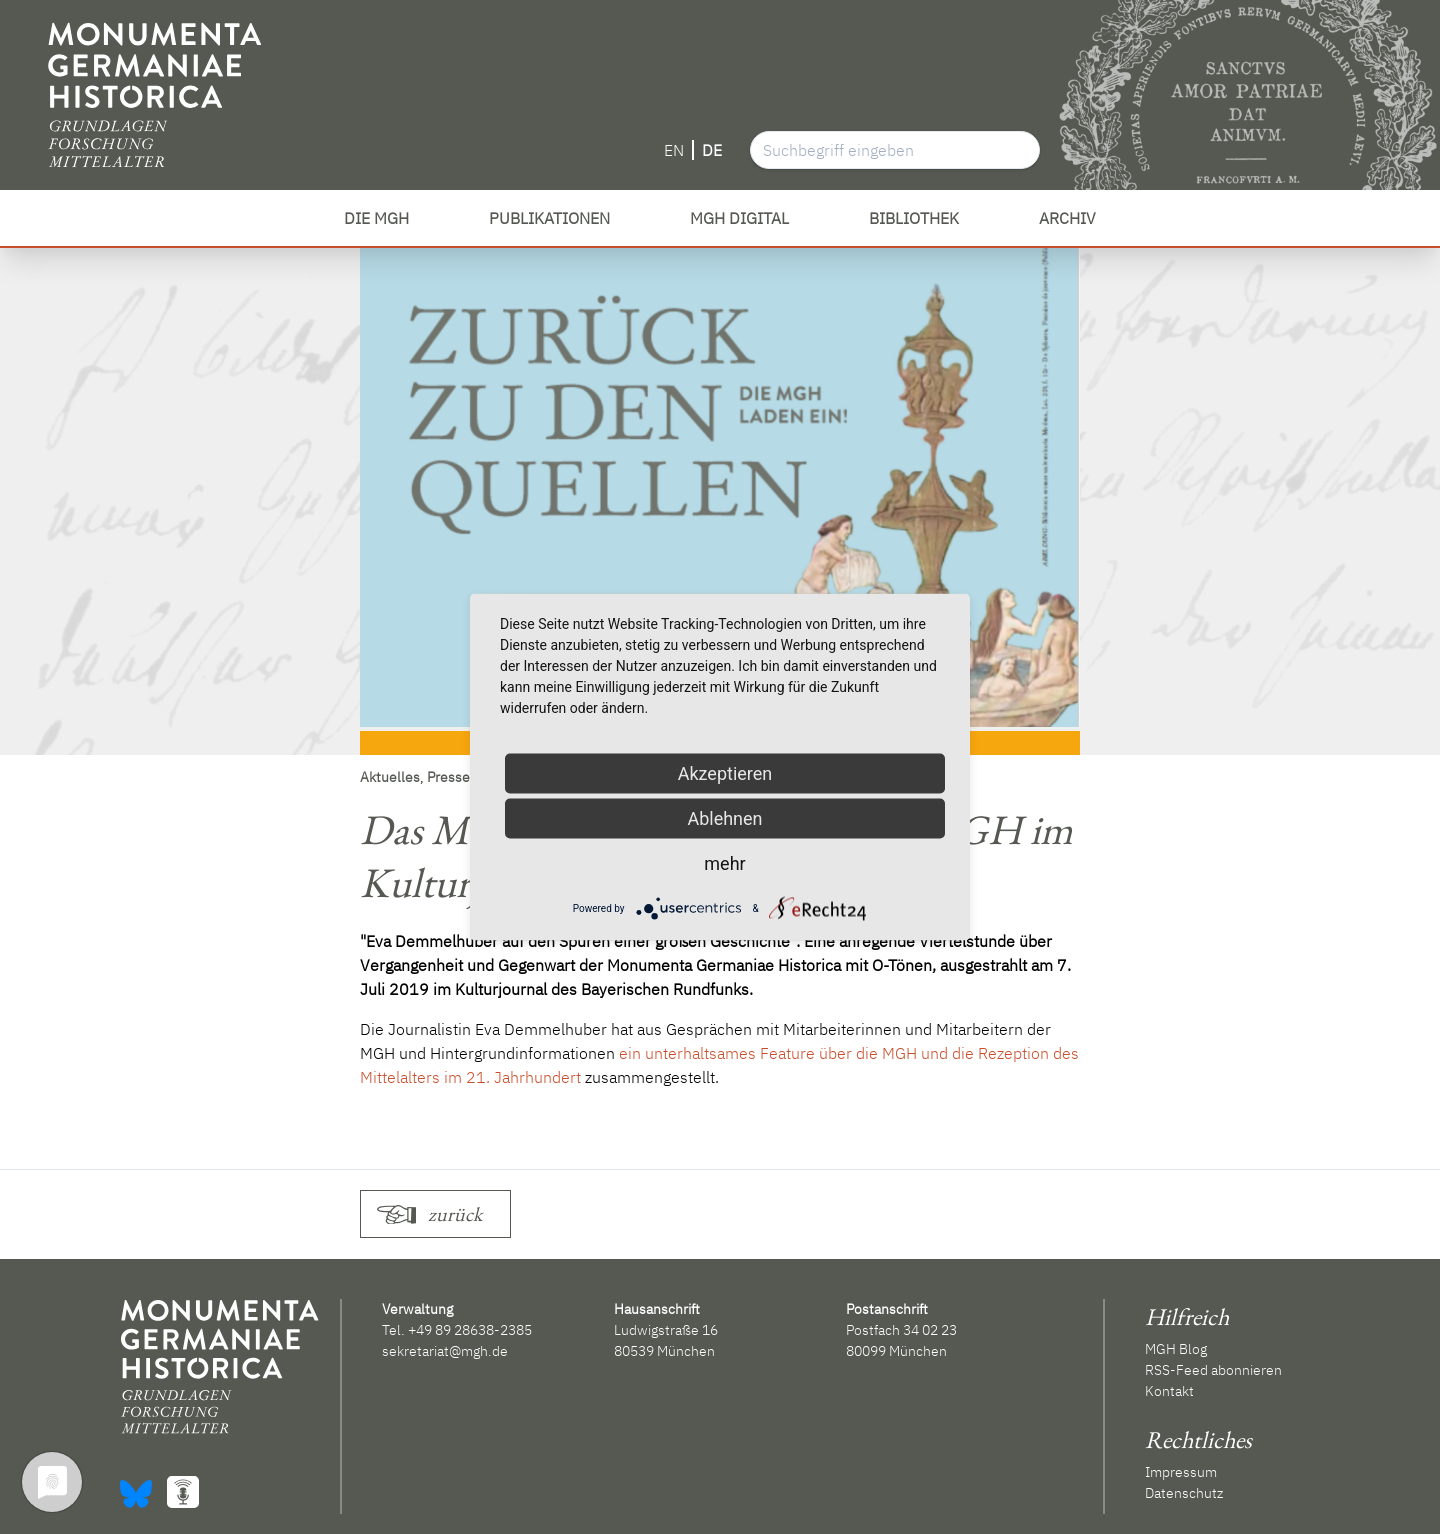 The height and width of the screenshot is (1534, 1440). Describe the element at coordinates (1169, 1391) in the screenshot. I see `Kontakt` at that location.